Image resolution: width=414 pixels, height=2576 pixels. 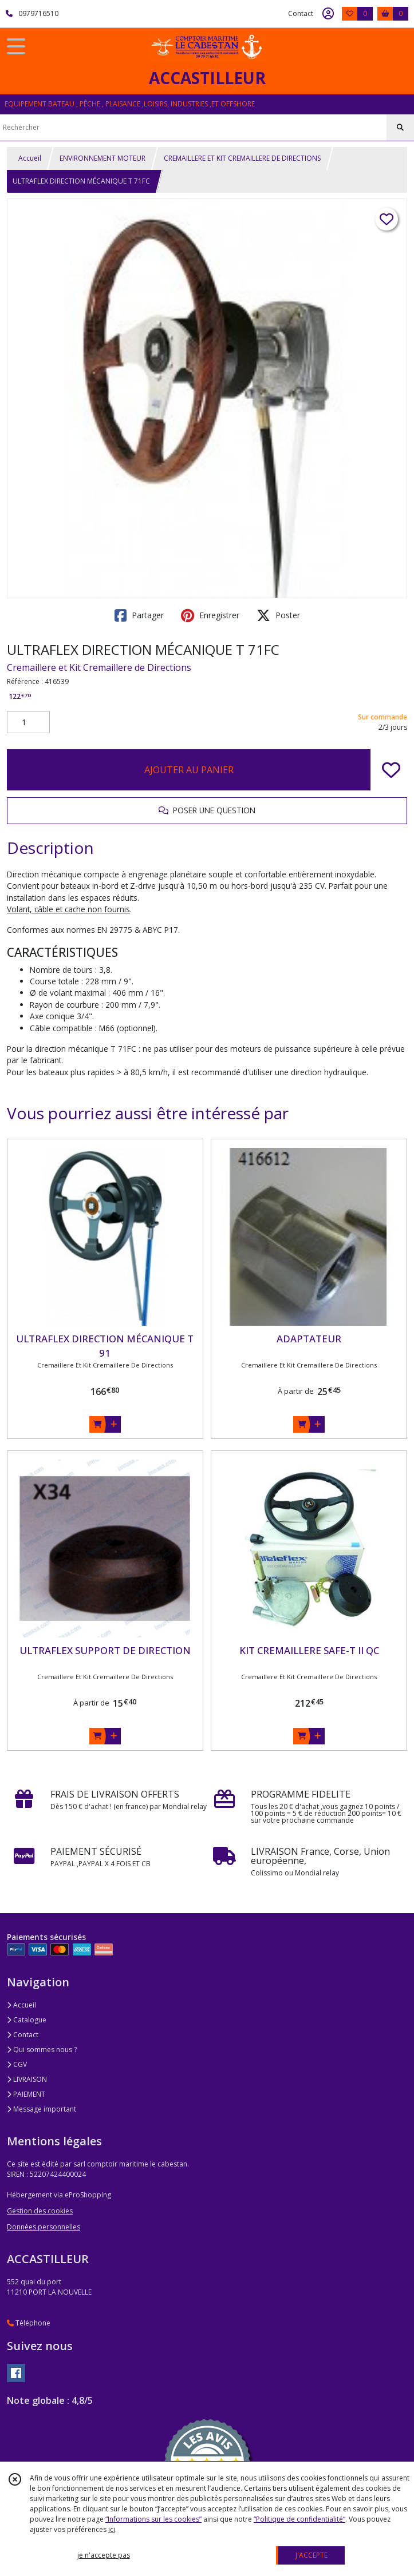 What do you see at coordinates (210, 615) in the screenshot?
I see `Enregistrer` at bounding box center [210, 615].